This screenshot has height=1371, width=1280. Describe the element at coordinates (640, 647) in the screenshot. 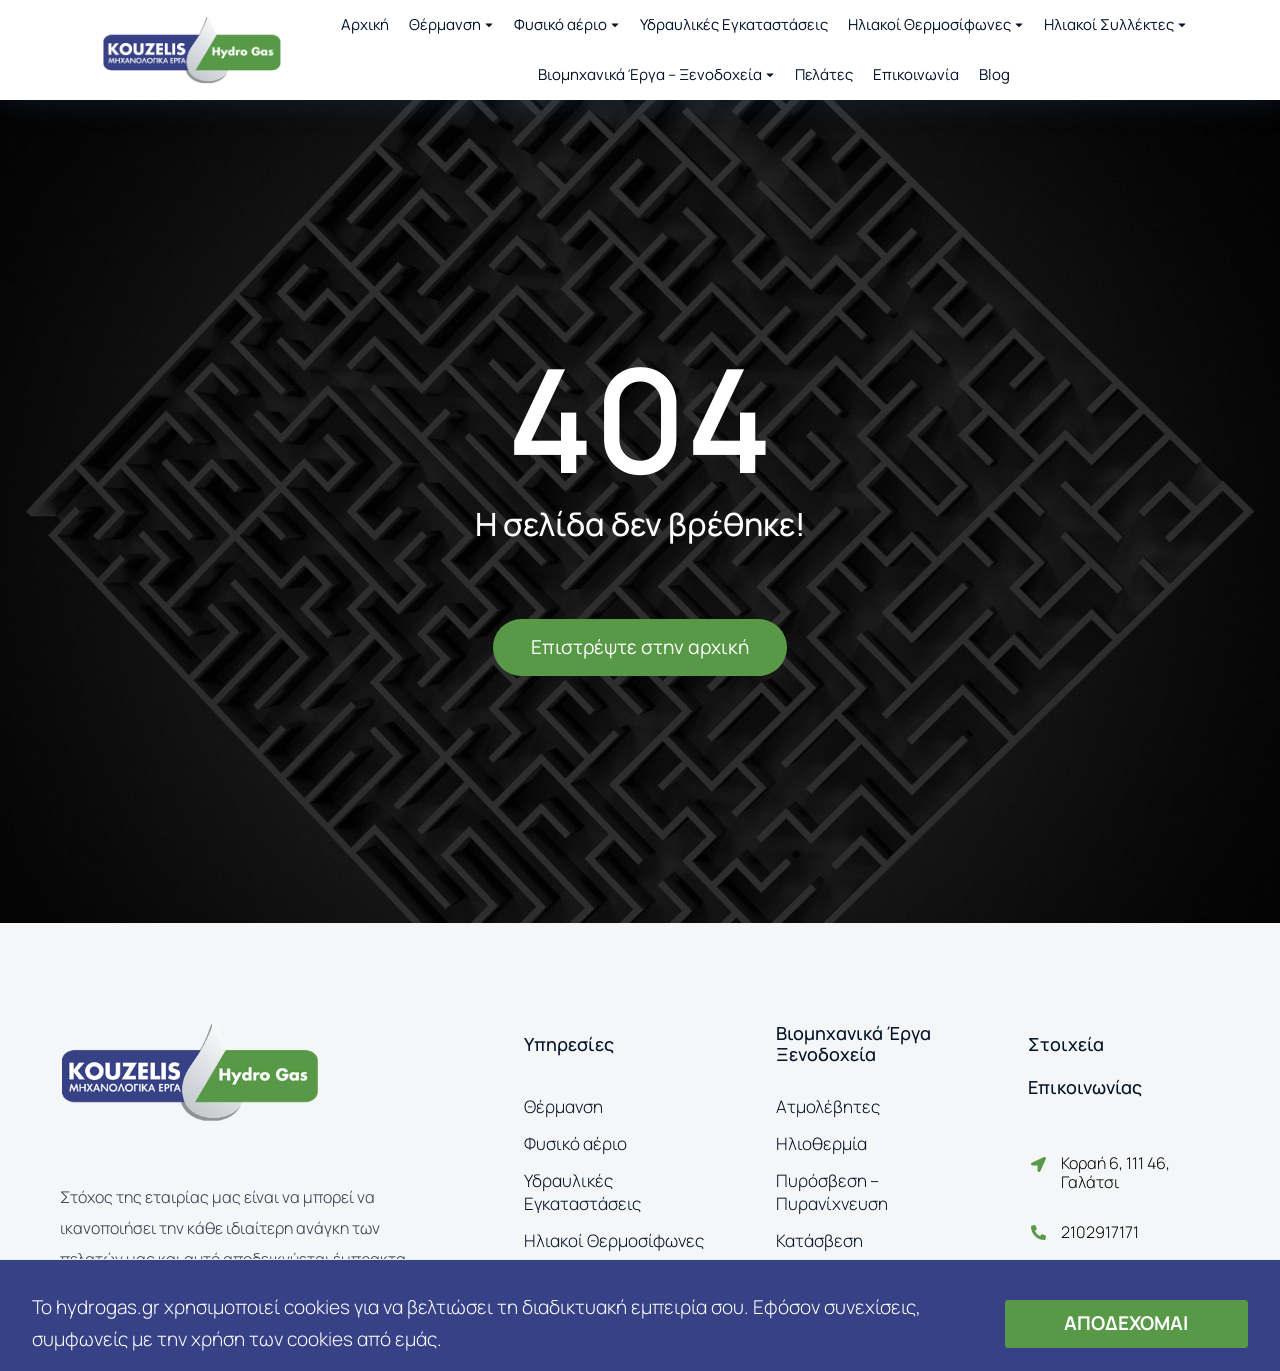

I see `Επιστρέψτε στην αρχική` at that location.